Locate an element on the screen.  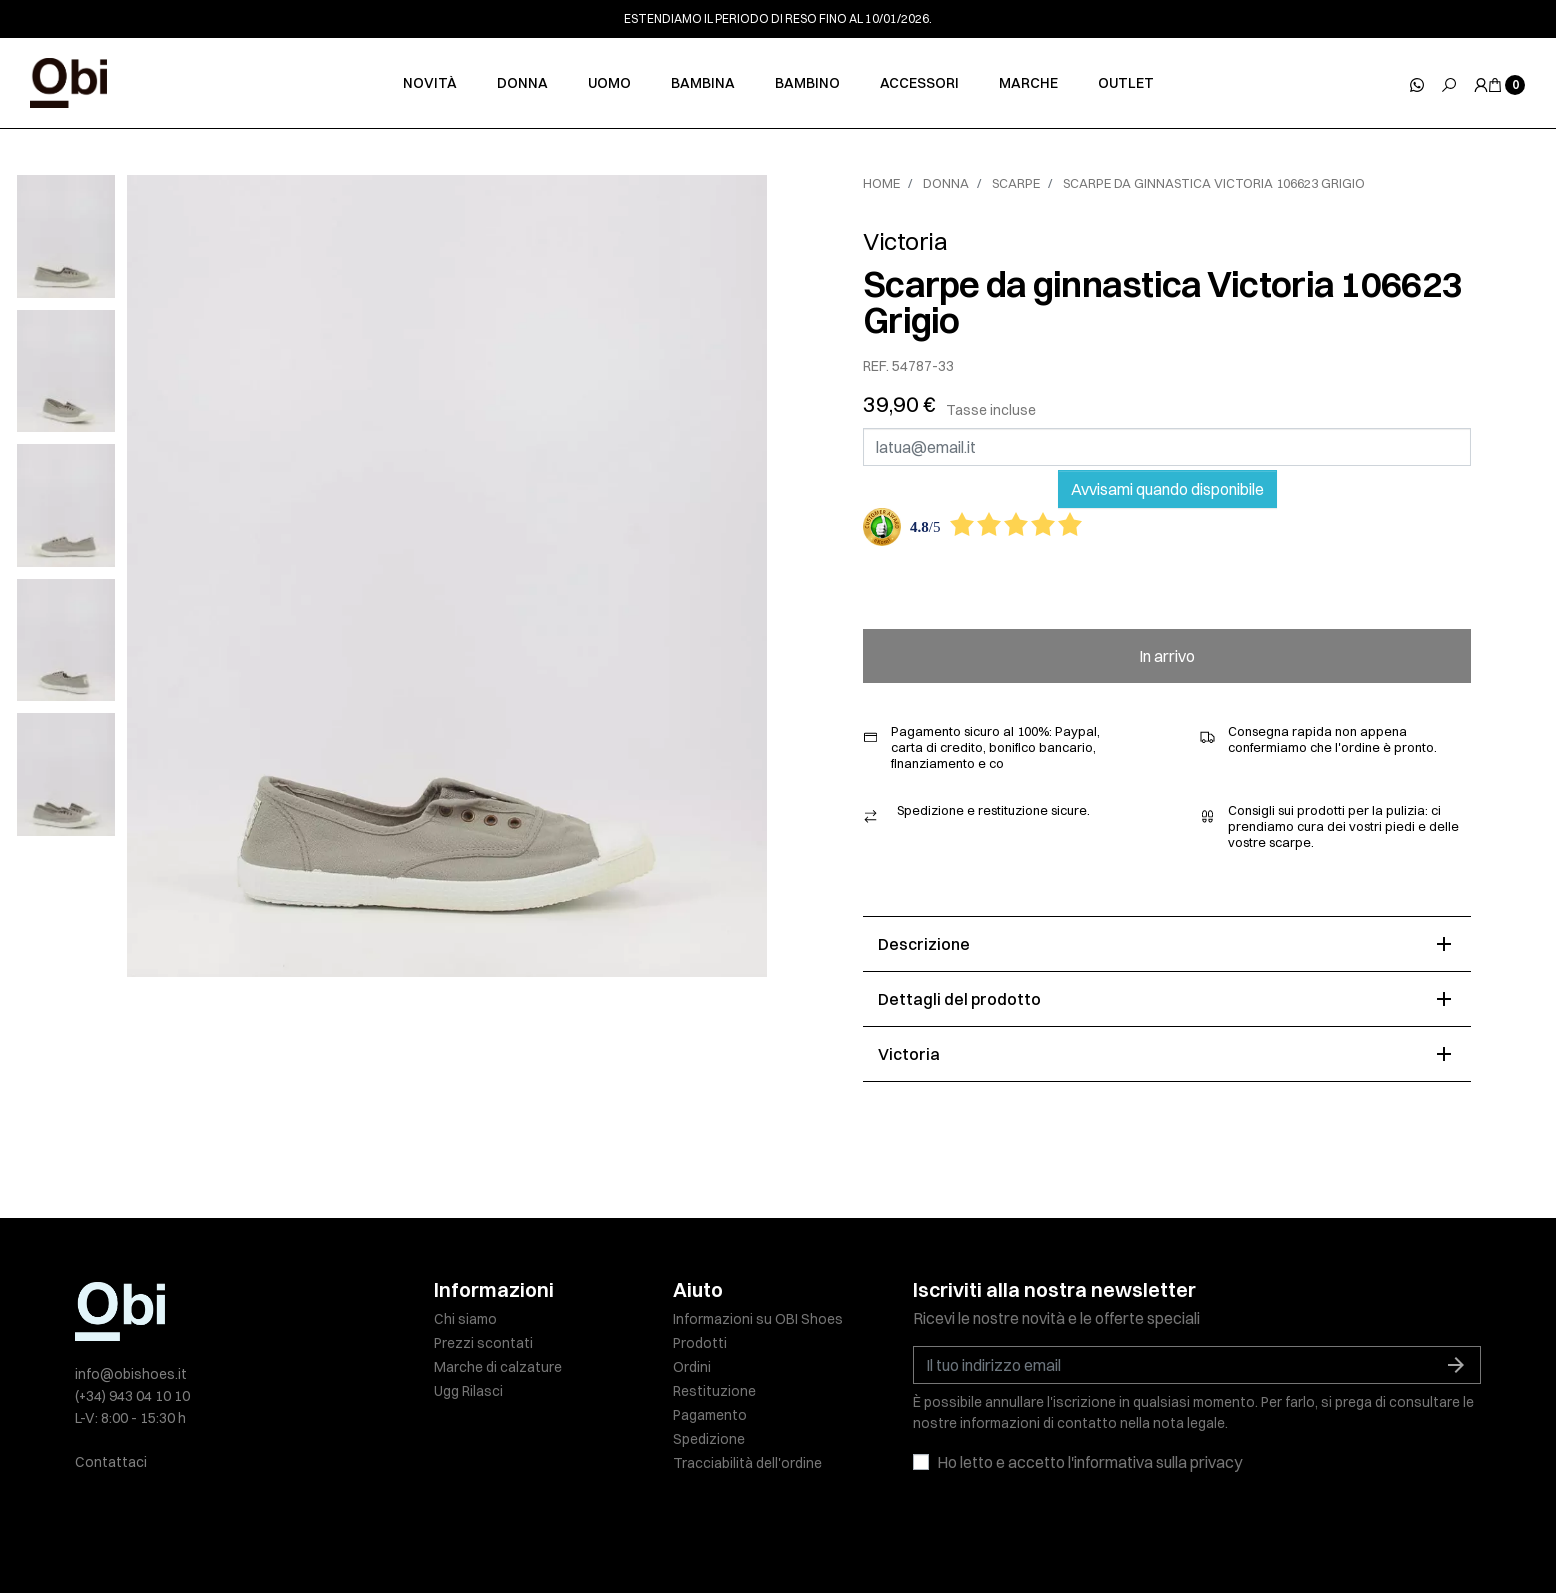
info@obishoes.it is located at coordinates (131, 1374).